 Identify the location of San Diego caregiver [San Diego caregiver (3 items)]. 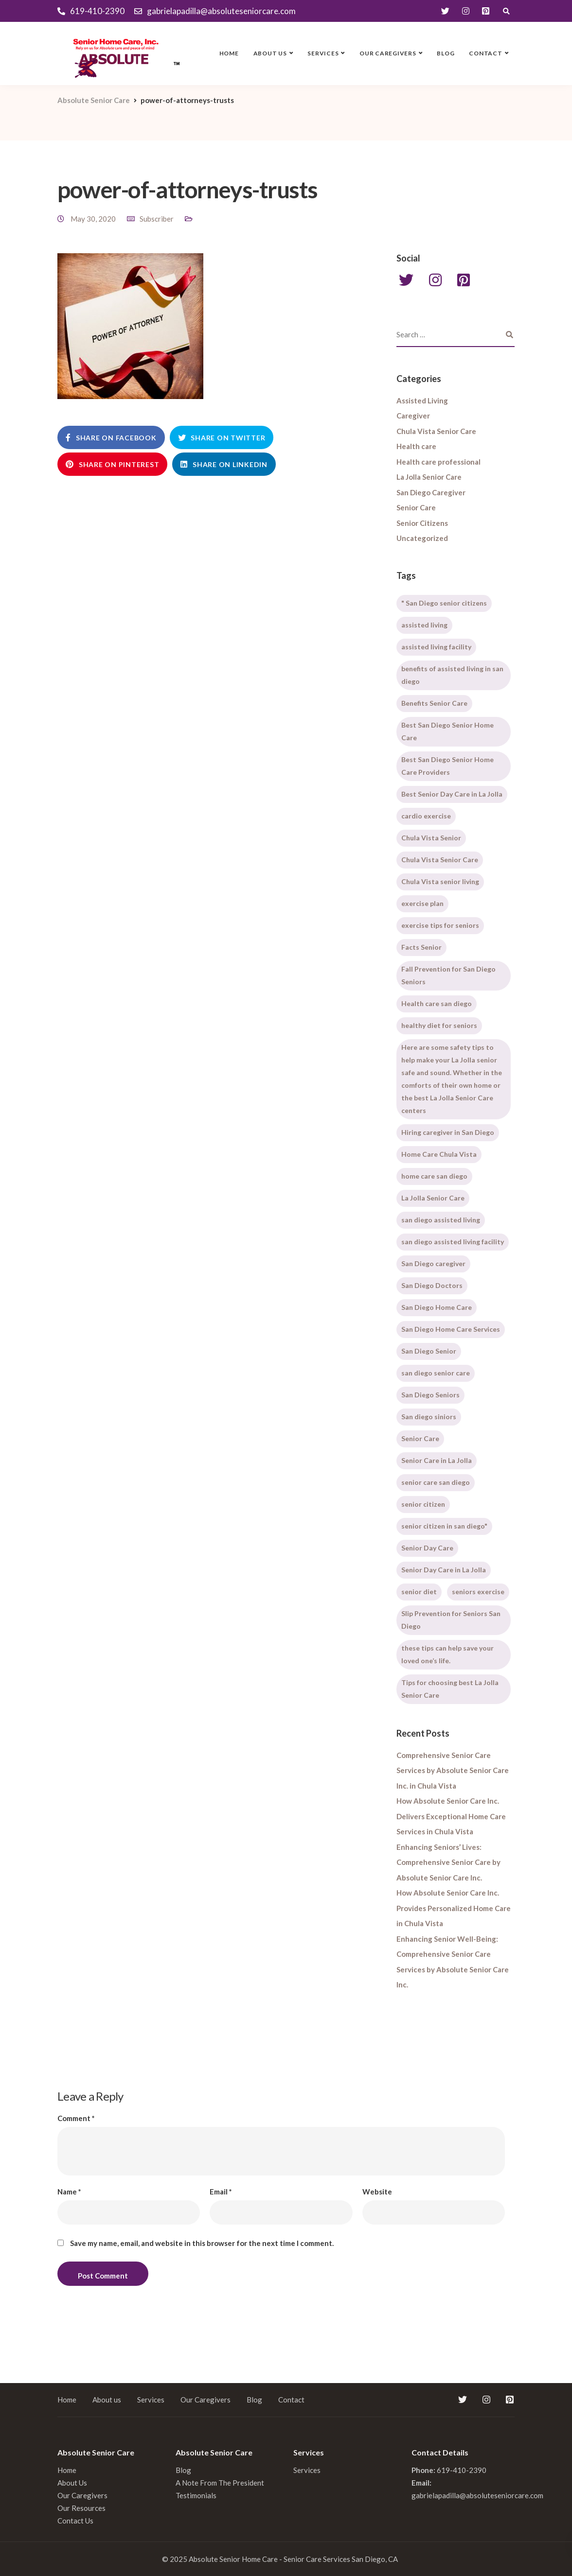
(433, 1263).